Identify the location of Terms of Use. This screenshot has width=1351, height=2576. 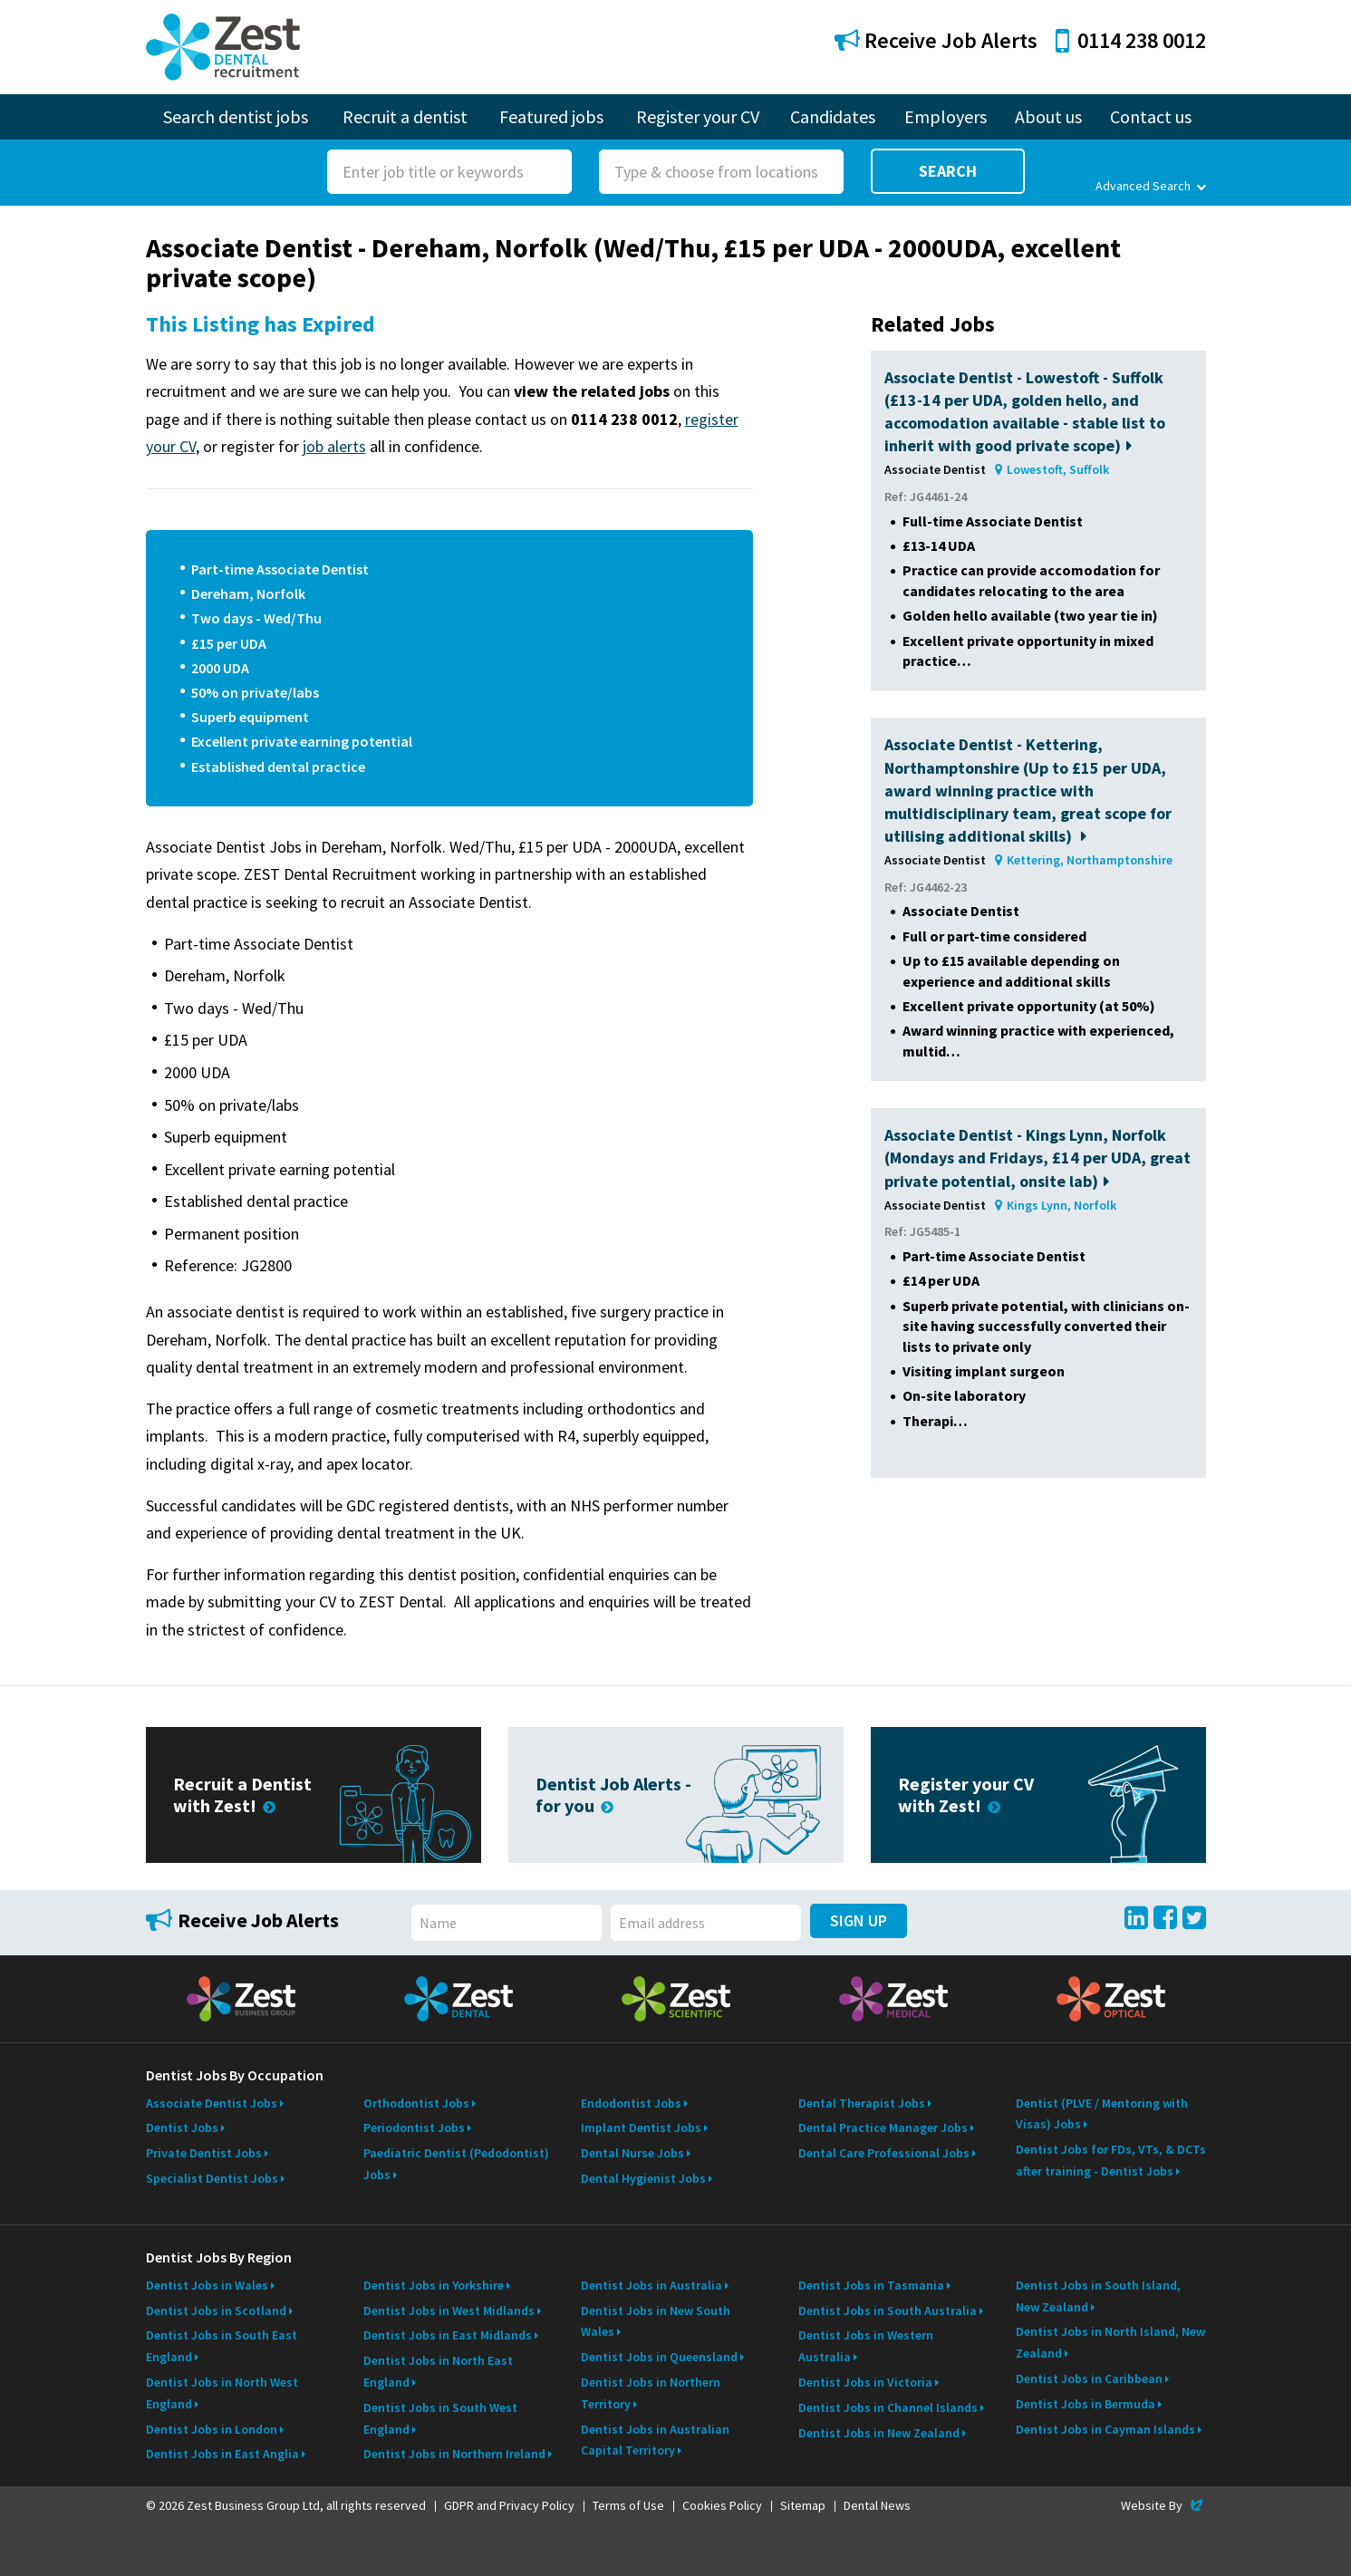
(628, 2505).